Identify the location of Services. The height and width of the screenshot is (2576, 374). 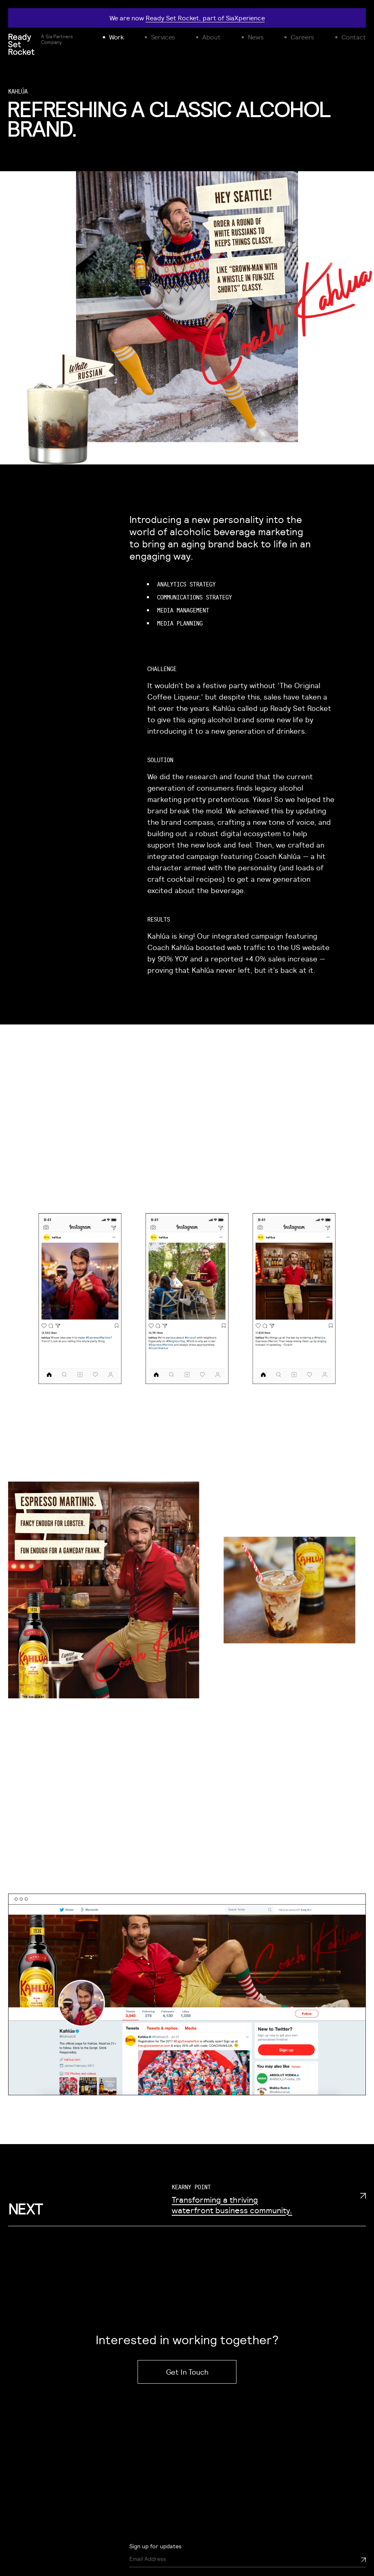
(163, 37).